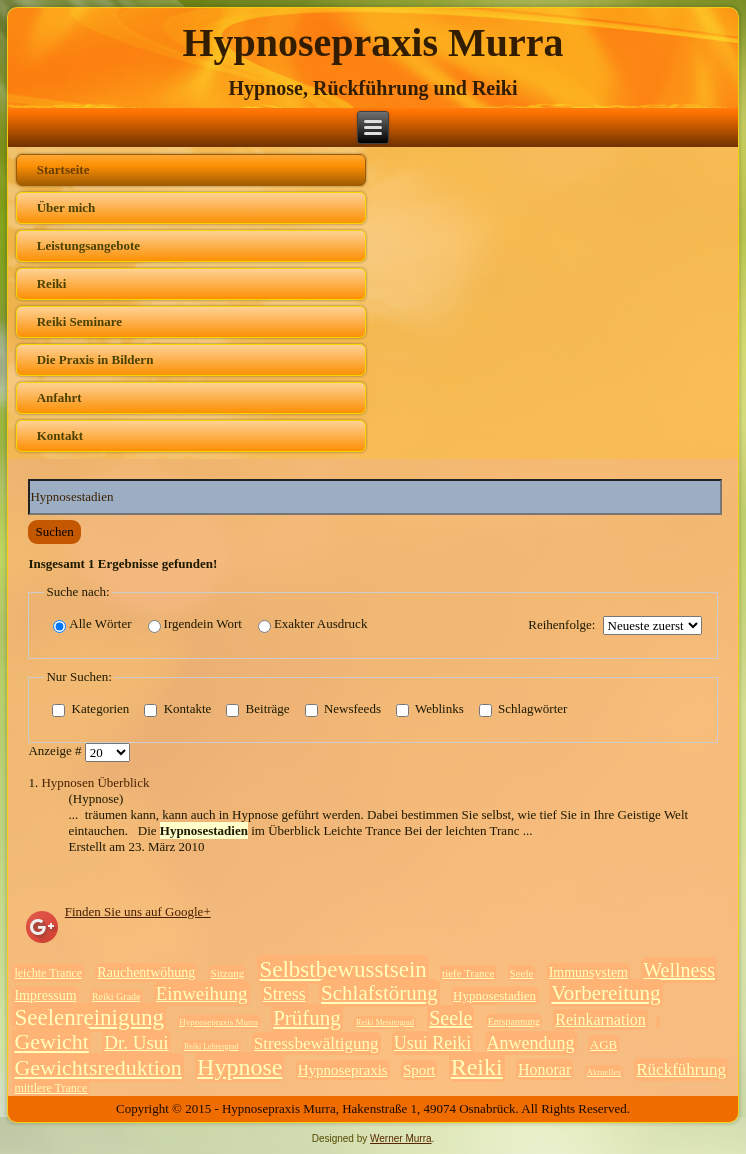 The image size is (746, 1154). What do you see at coordinates (97, 1067) in the screenshot?
I see `Gewichtsreduktion` at bounding box center [97, 1067].